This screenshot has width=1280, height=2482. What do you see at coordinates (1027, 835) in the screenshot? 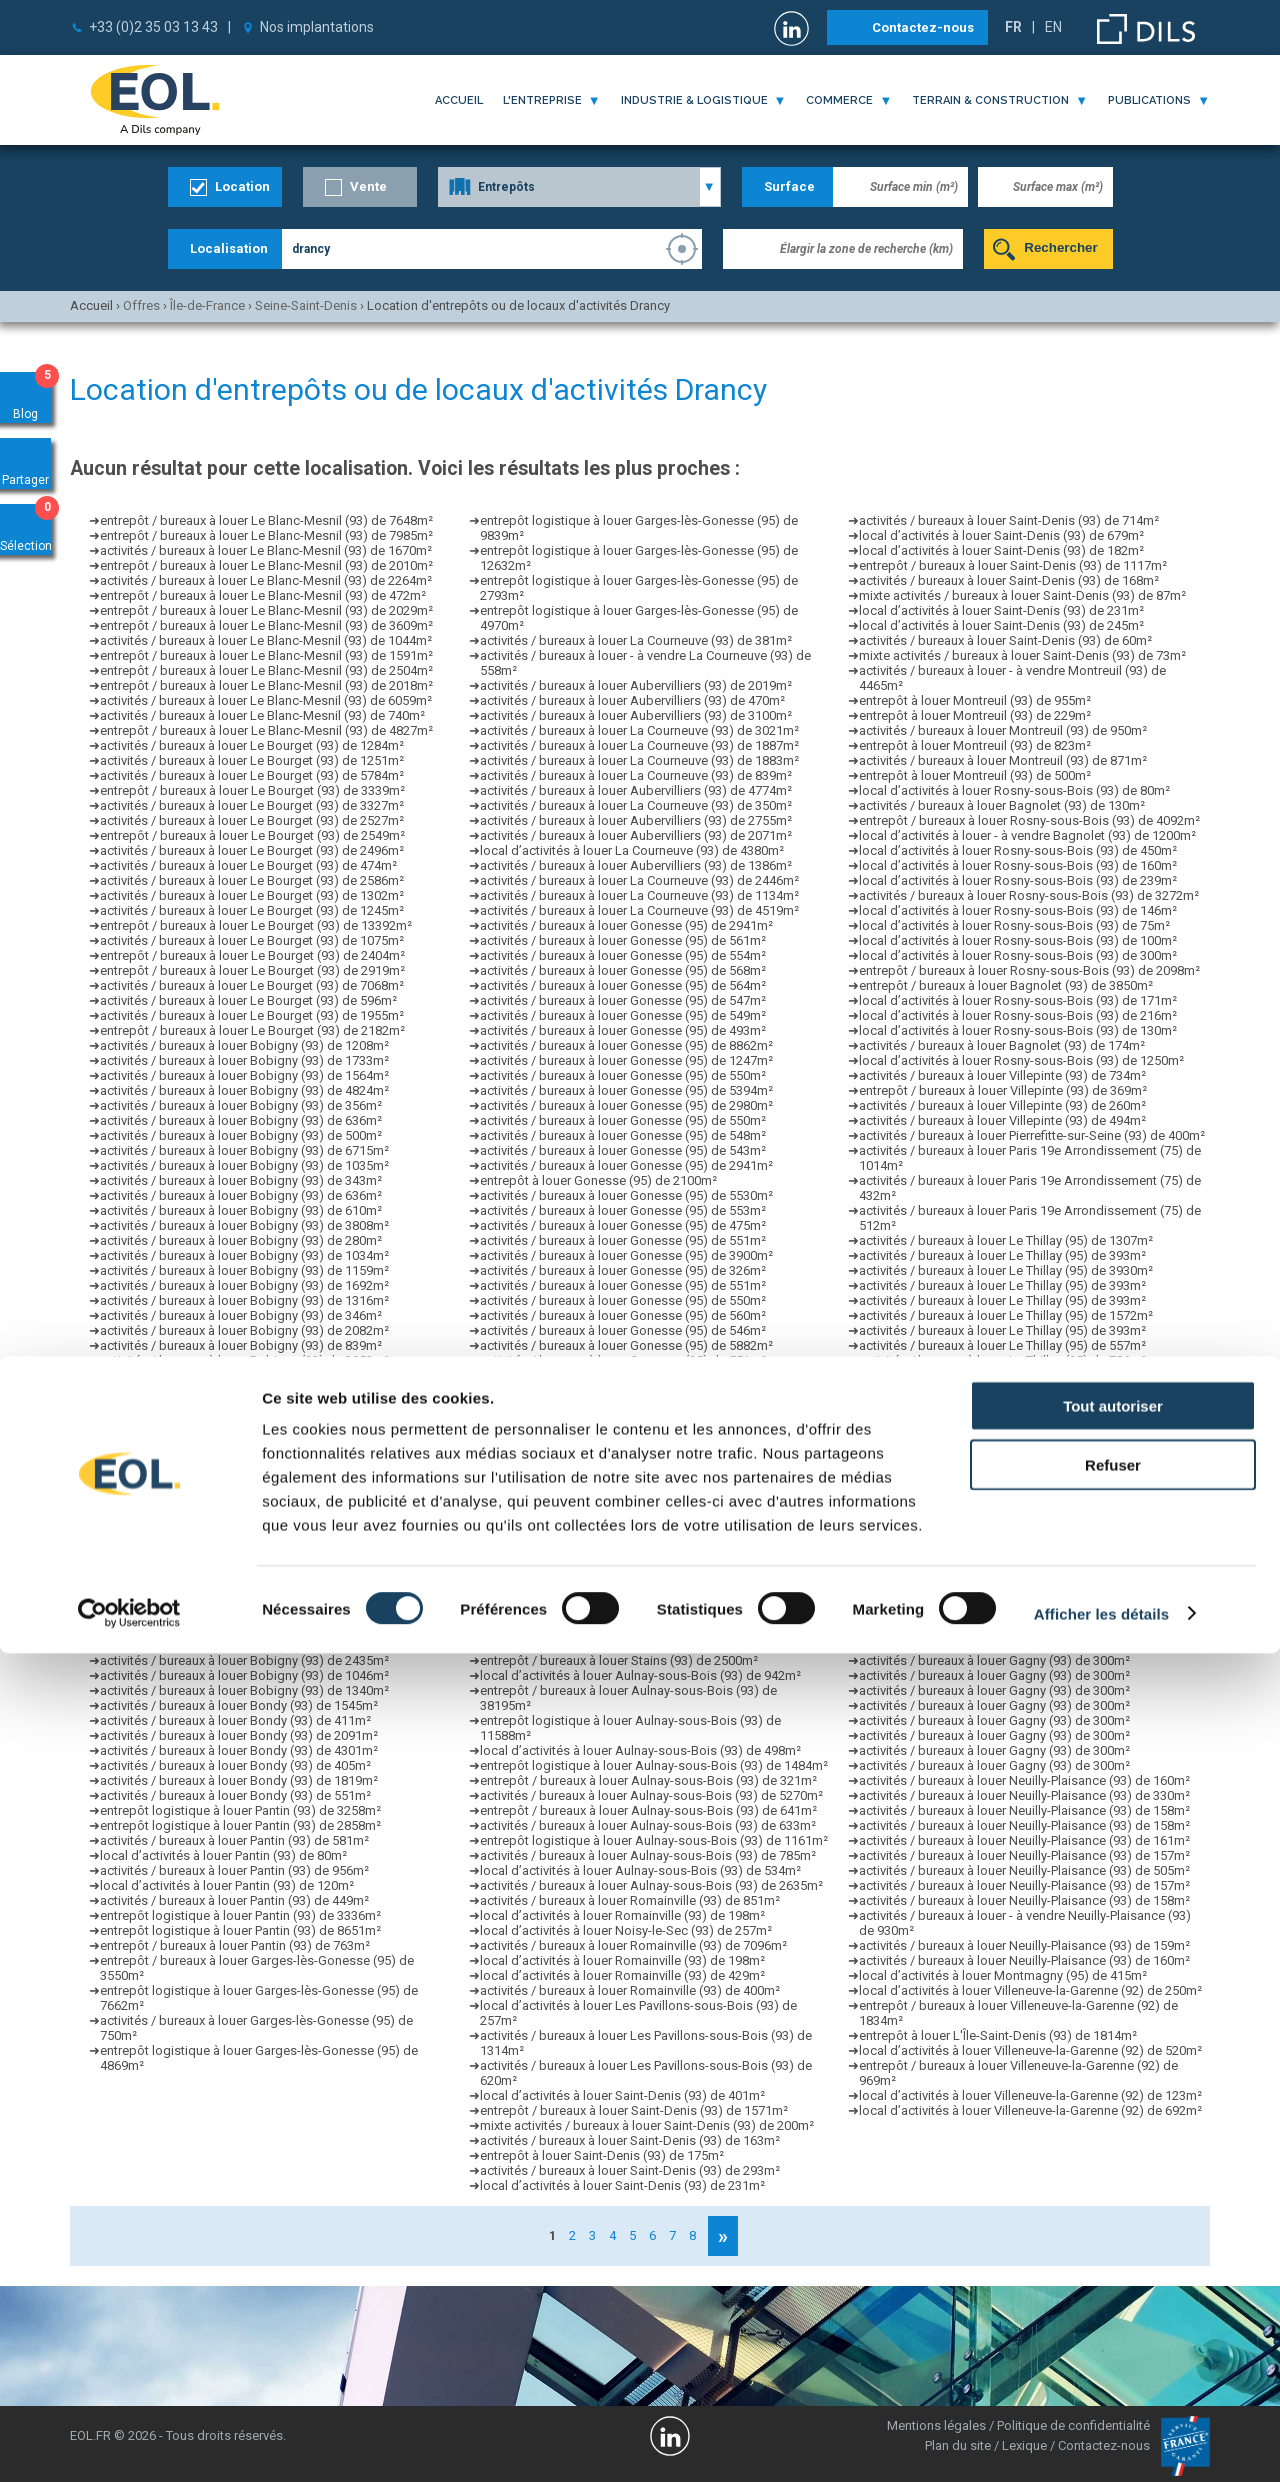
I see `local d’activités à louer - à vendre Bagnolet (93) de 1200m²` at bounding box center [1027, 835].